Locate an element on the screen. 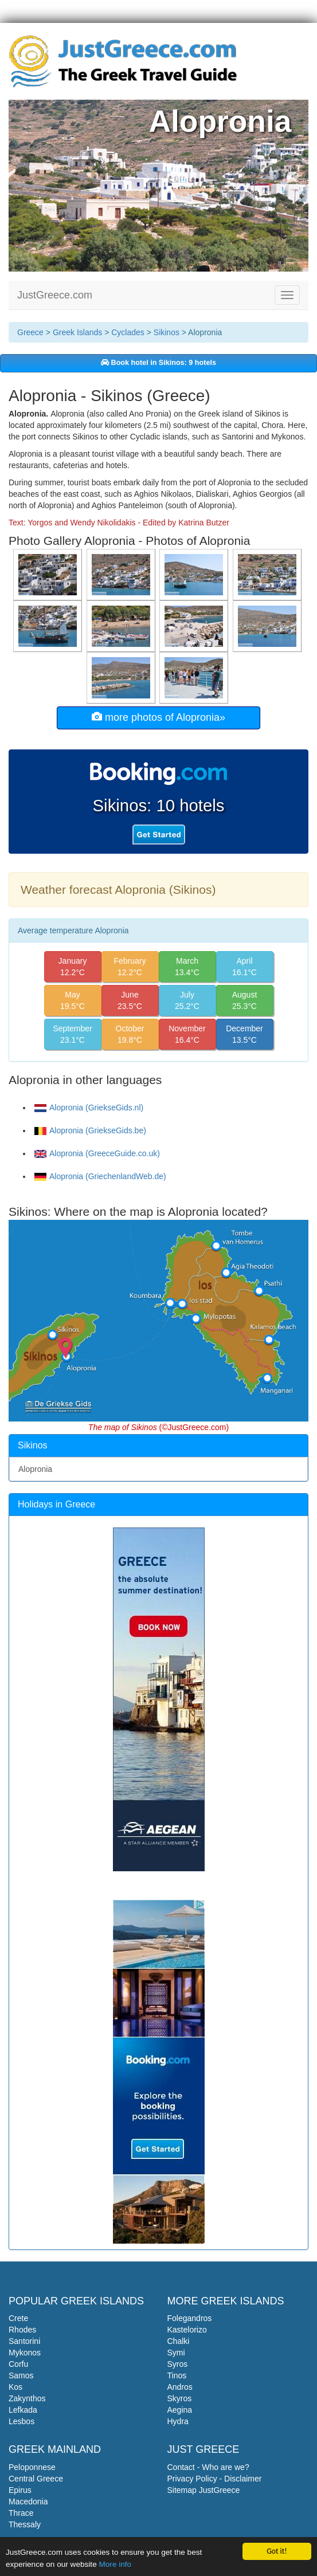  Central Greece is located at coordinates (36, 2478).